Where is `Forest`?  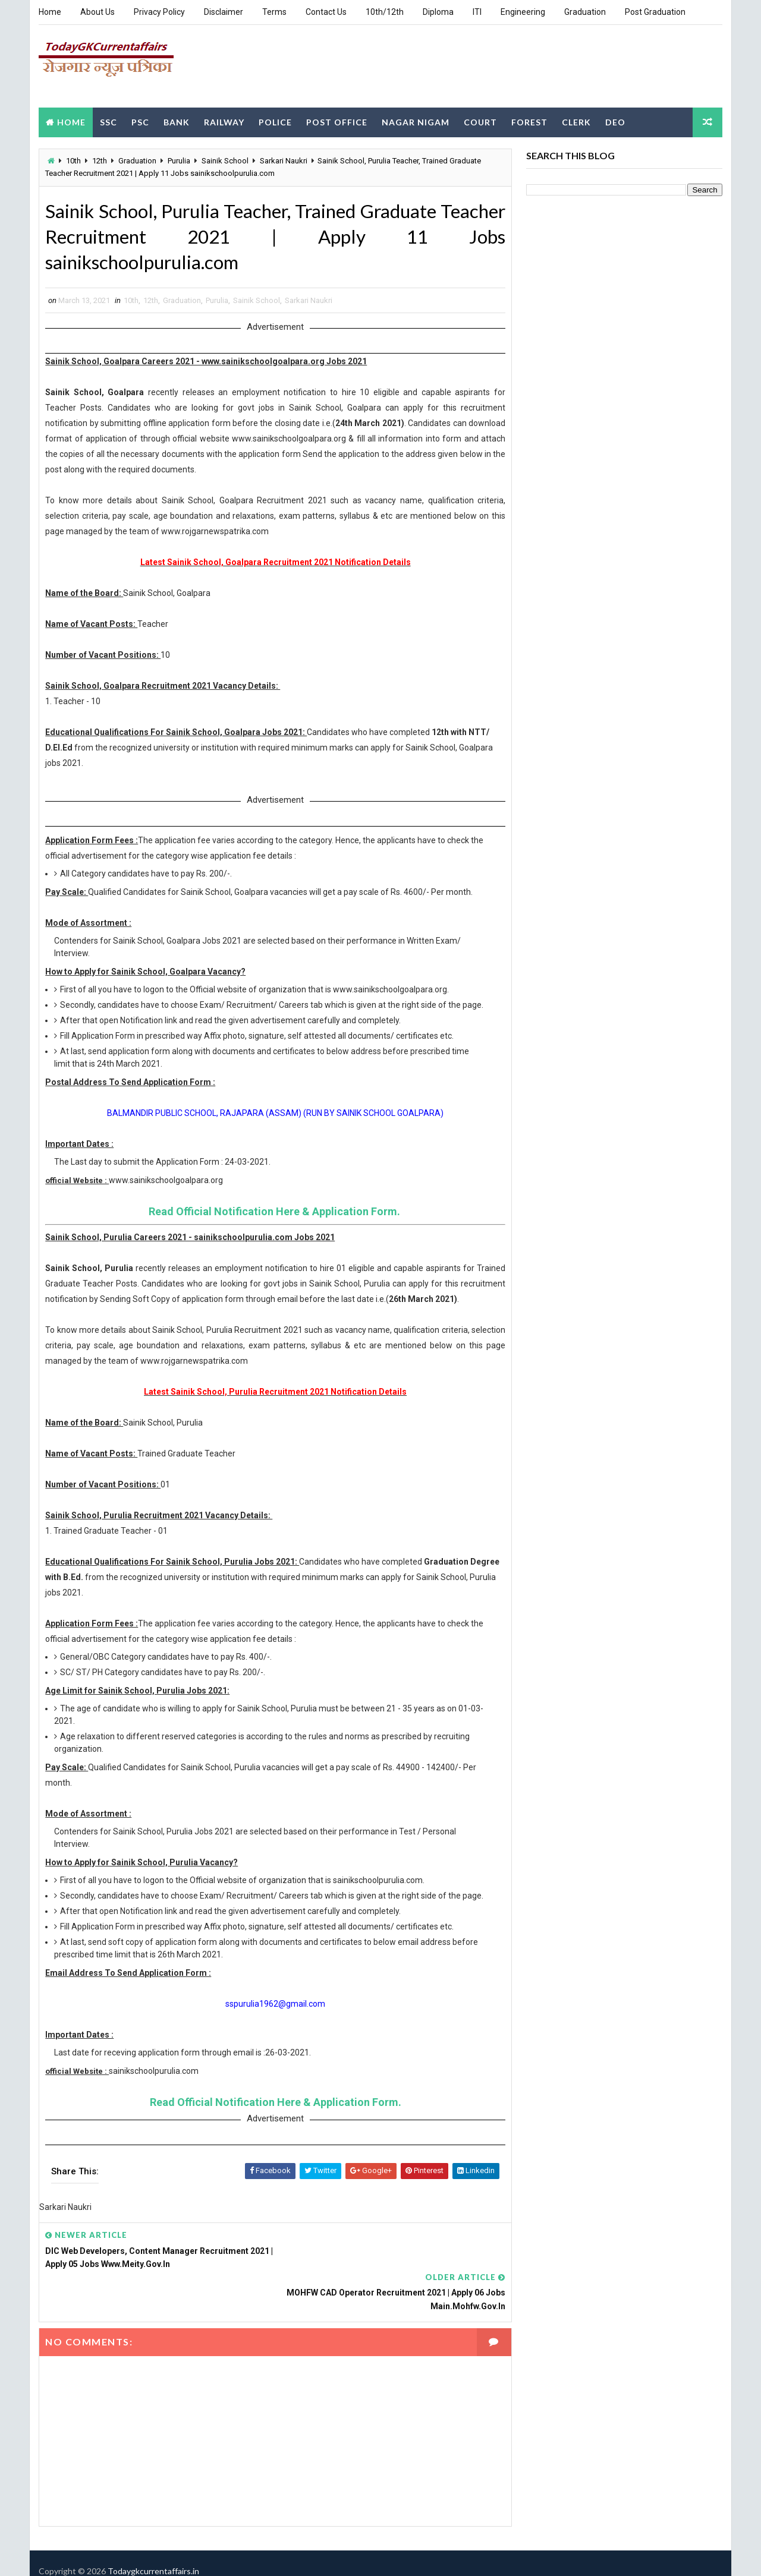 Forest is located at coordinates (529, 121).